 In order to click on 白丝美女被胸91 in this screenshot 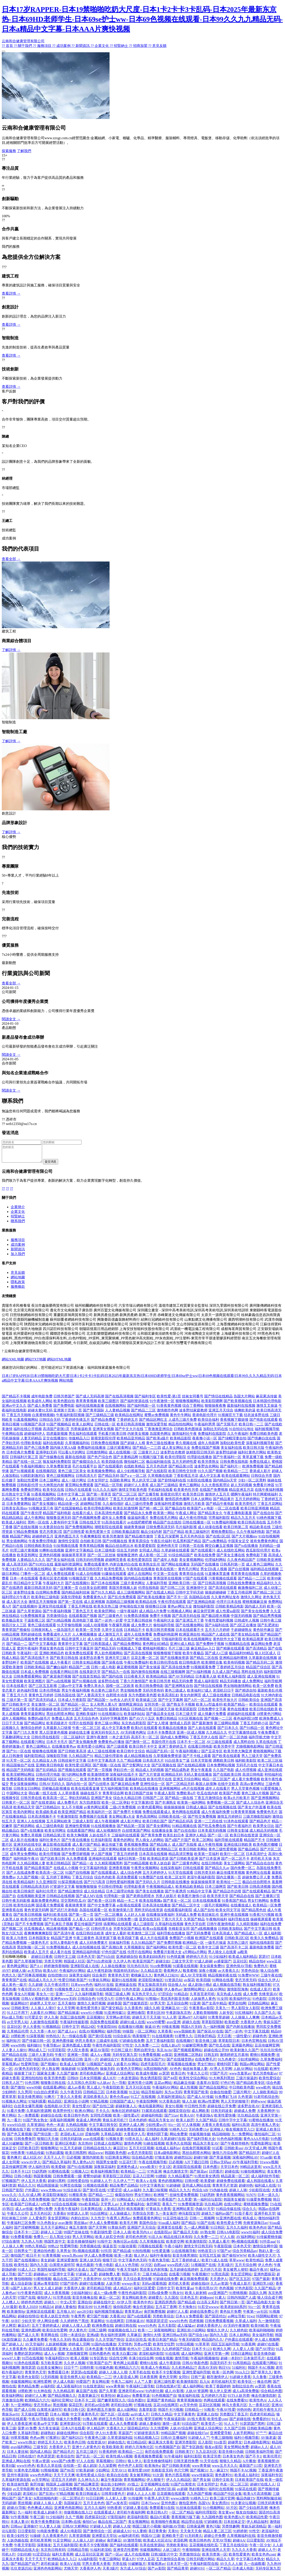, I will do `click(49, 2371)`.